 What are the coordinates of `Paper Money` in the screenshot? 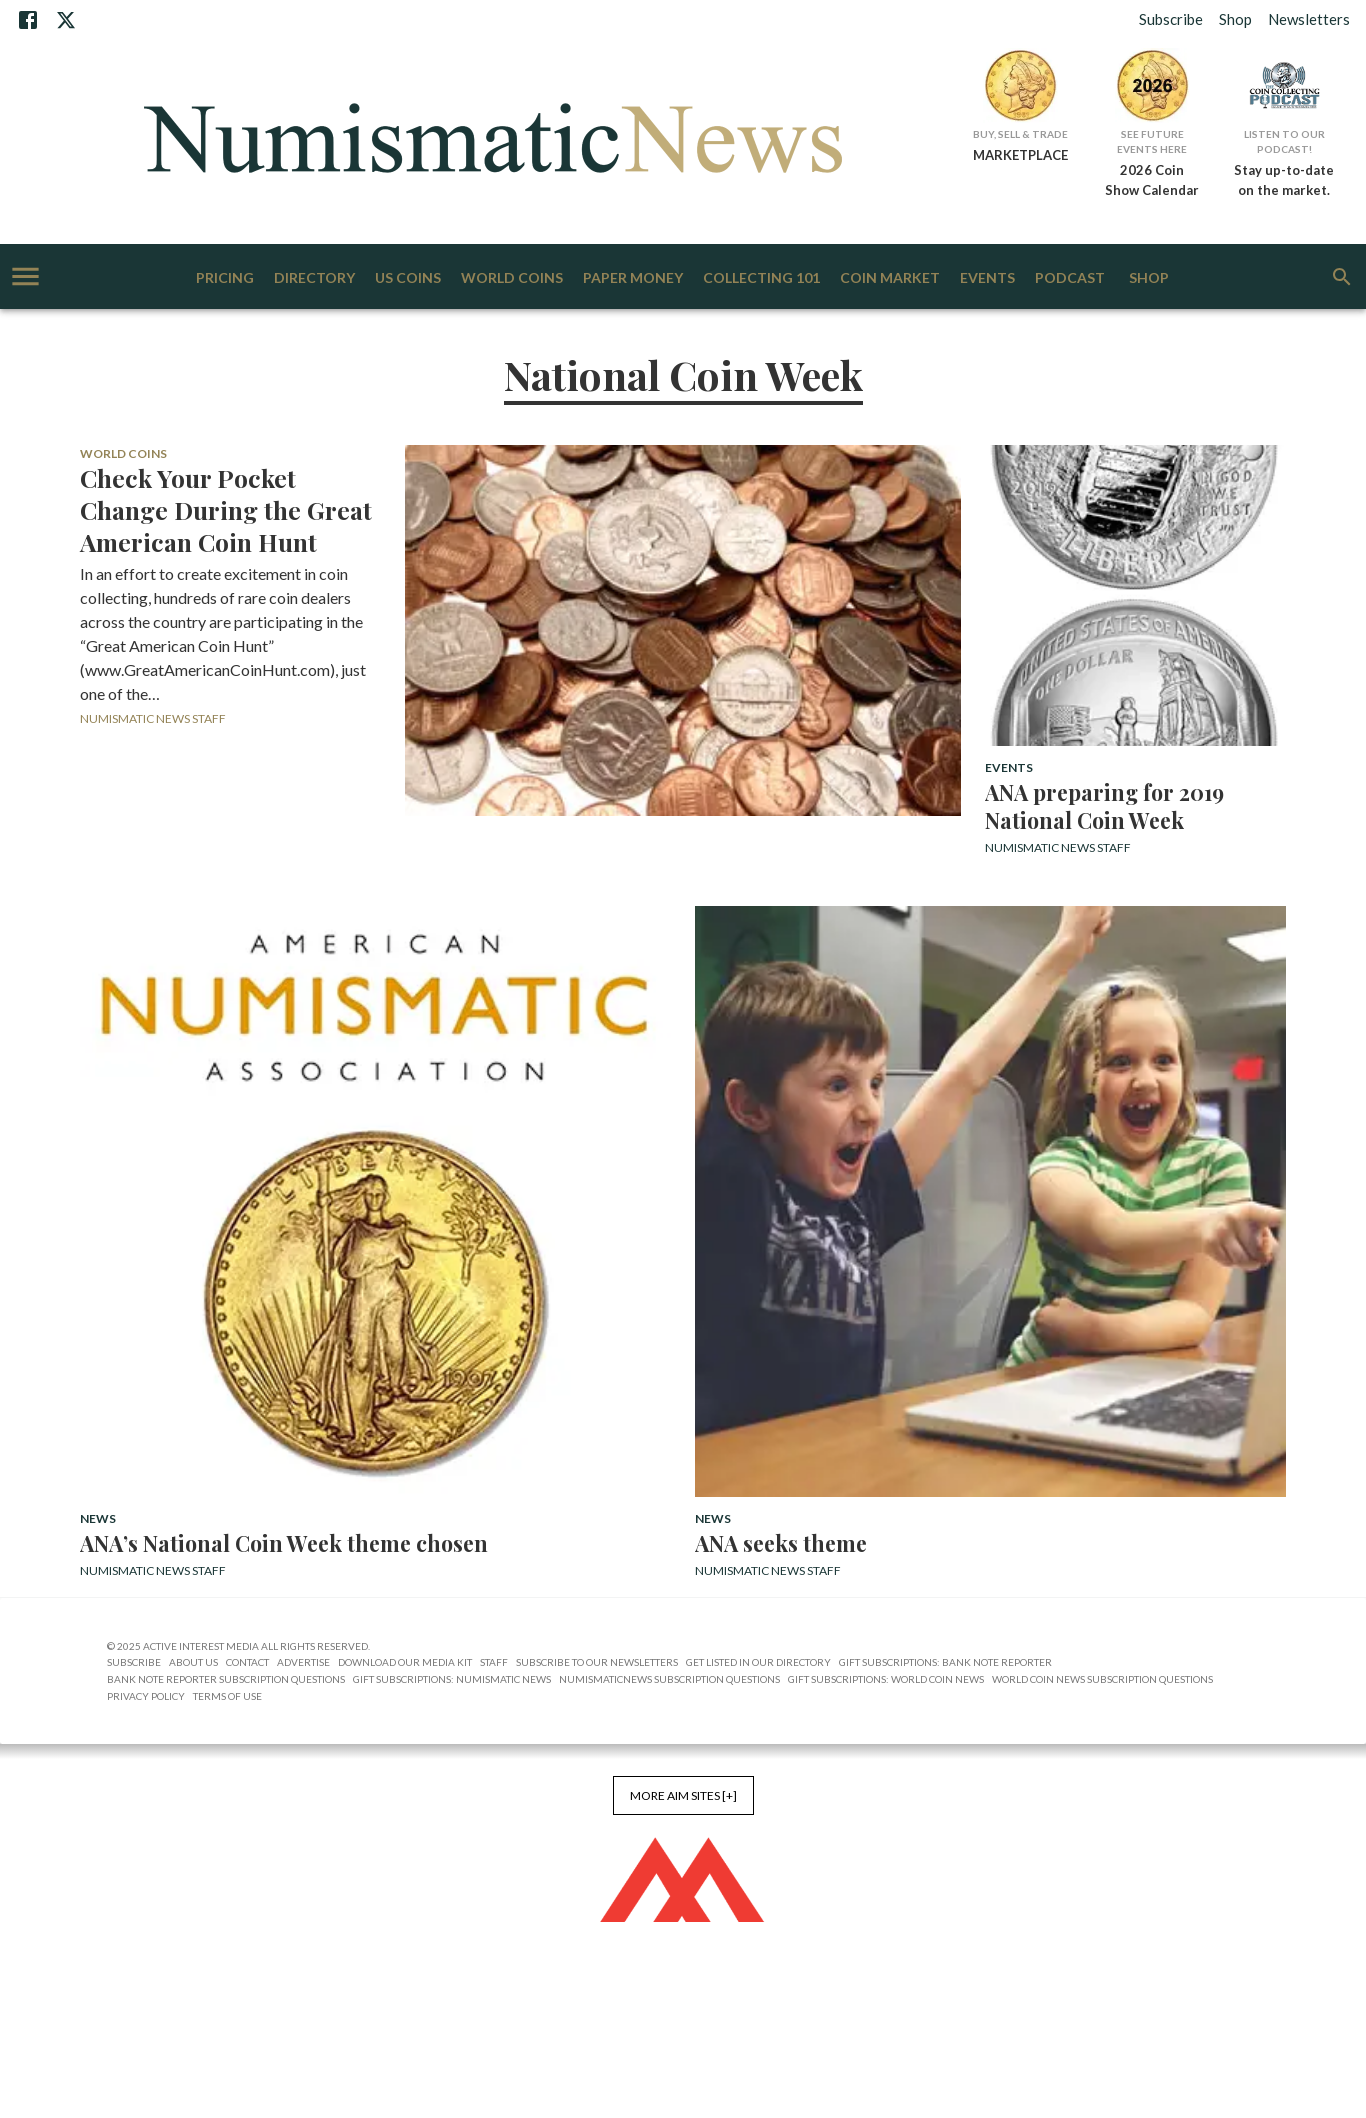 It's located at (633, 278).